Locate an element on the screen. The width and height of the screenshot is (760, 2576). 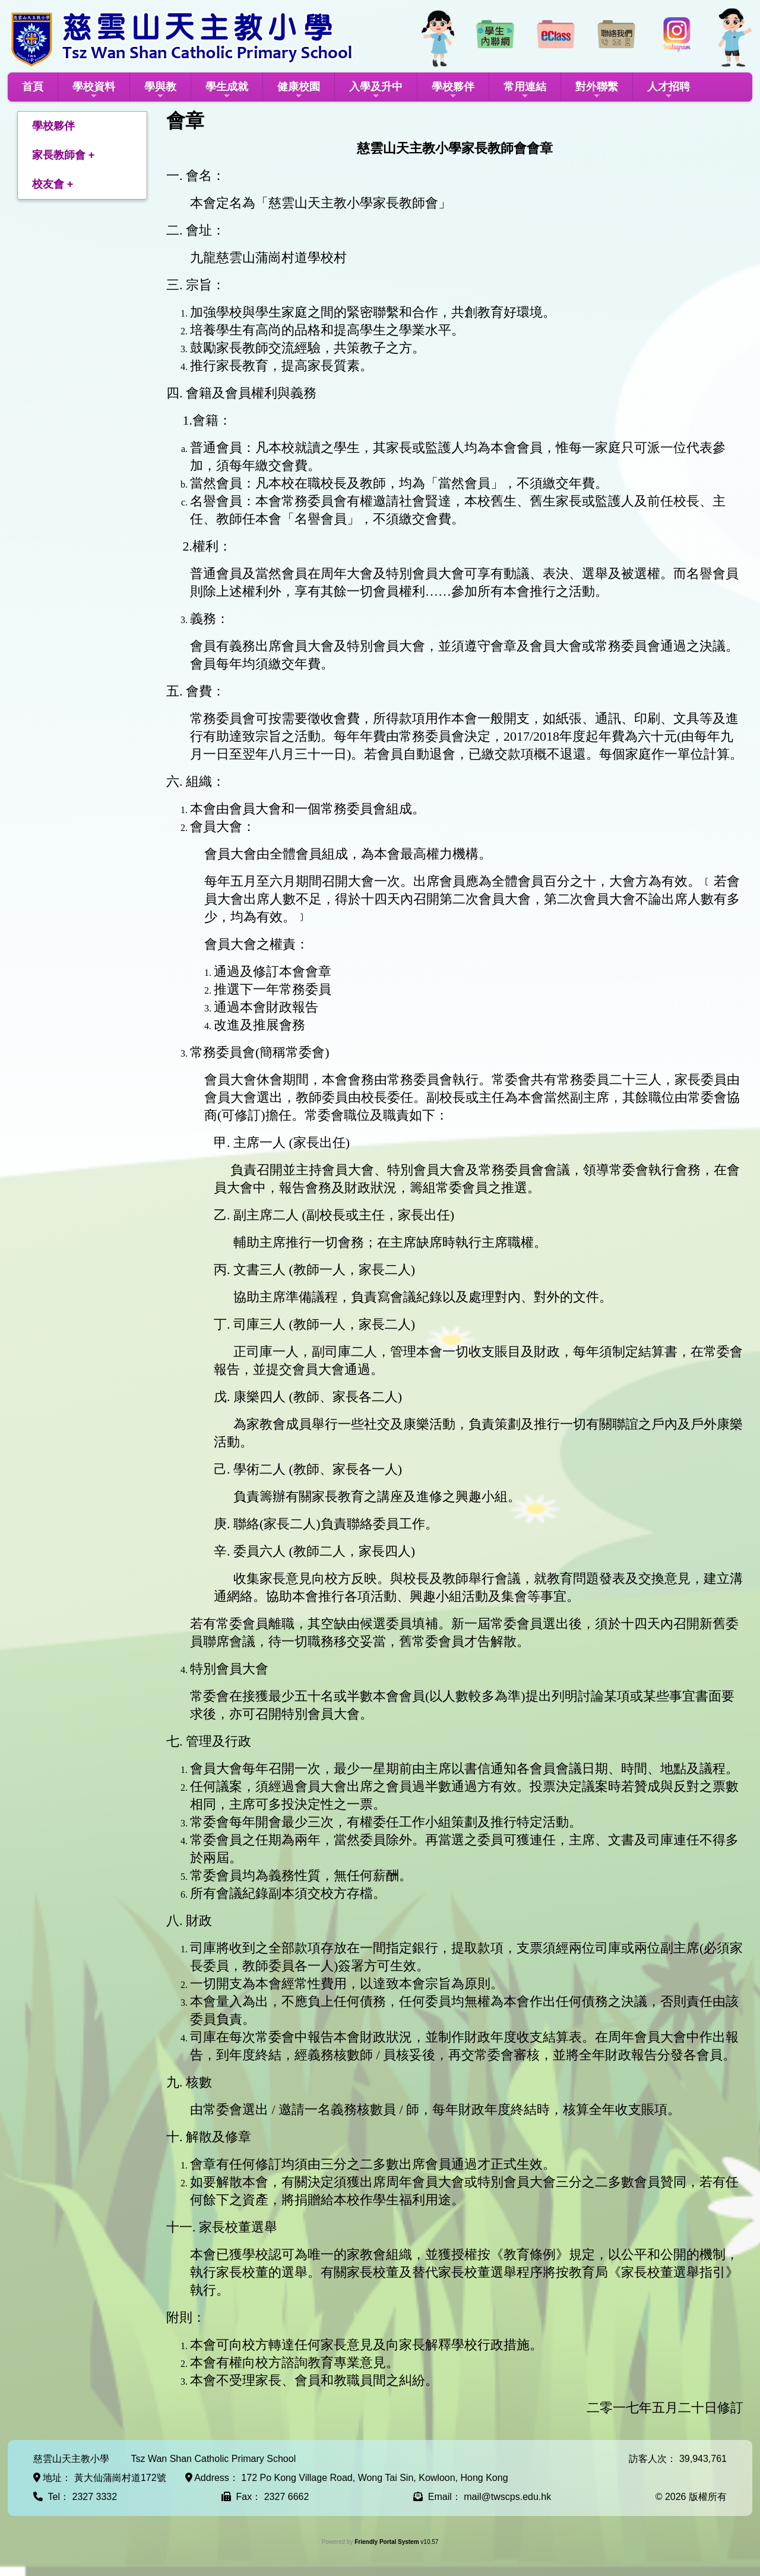
家長教師會 + is located at coordinates (63, 155).